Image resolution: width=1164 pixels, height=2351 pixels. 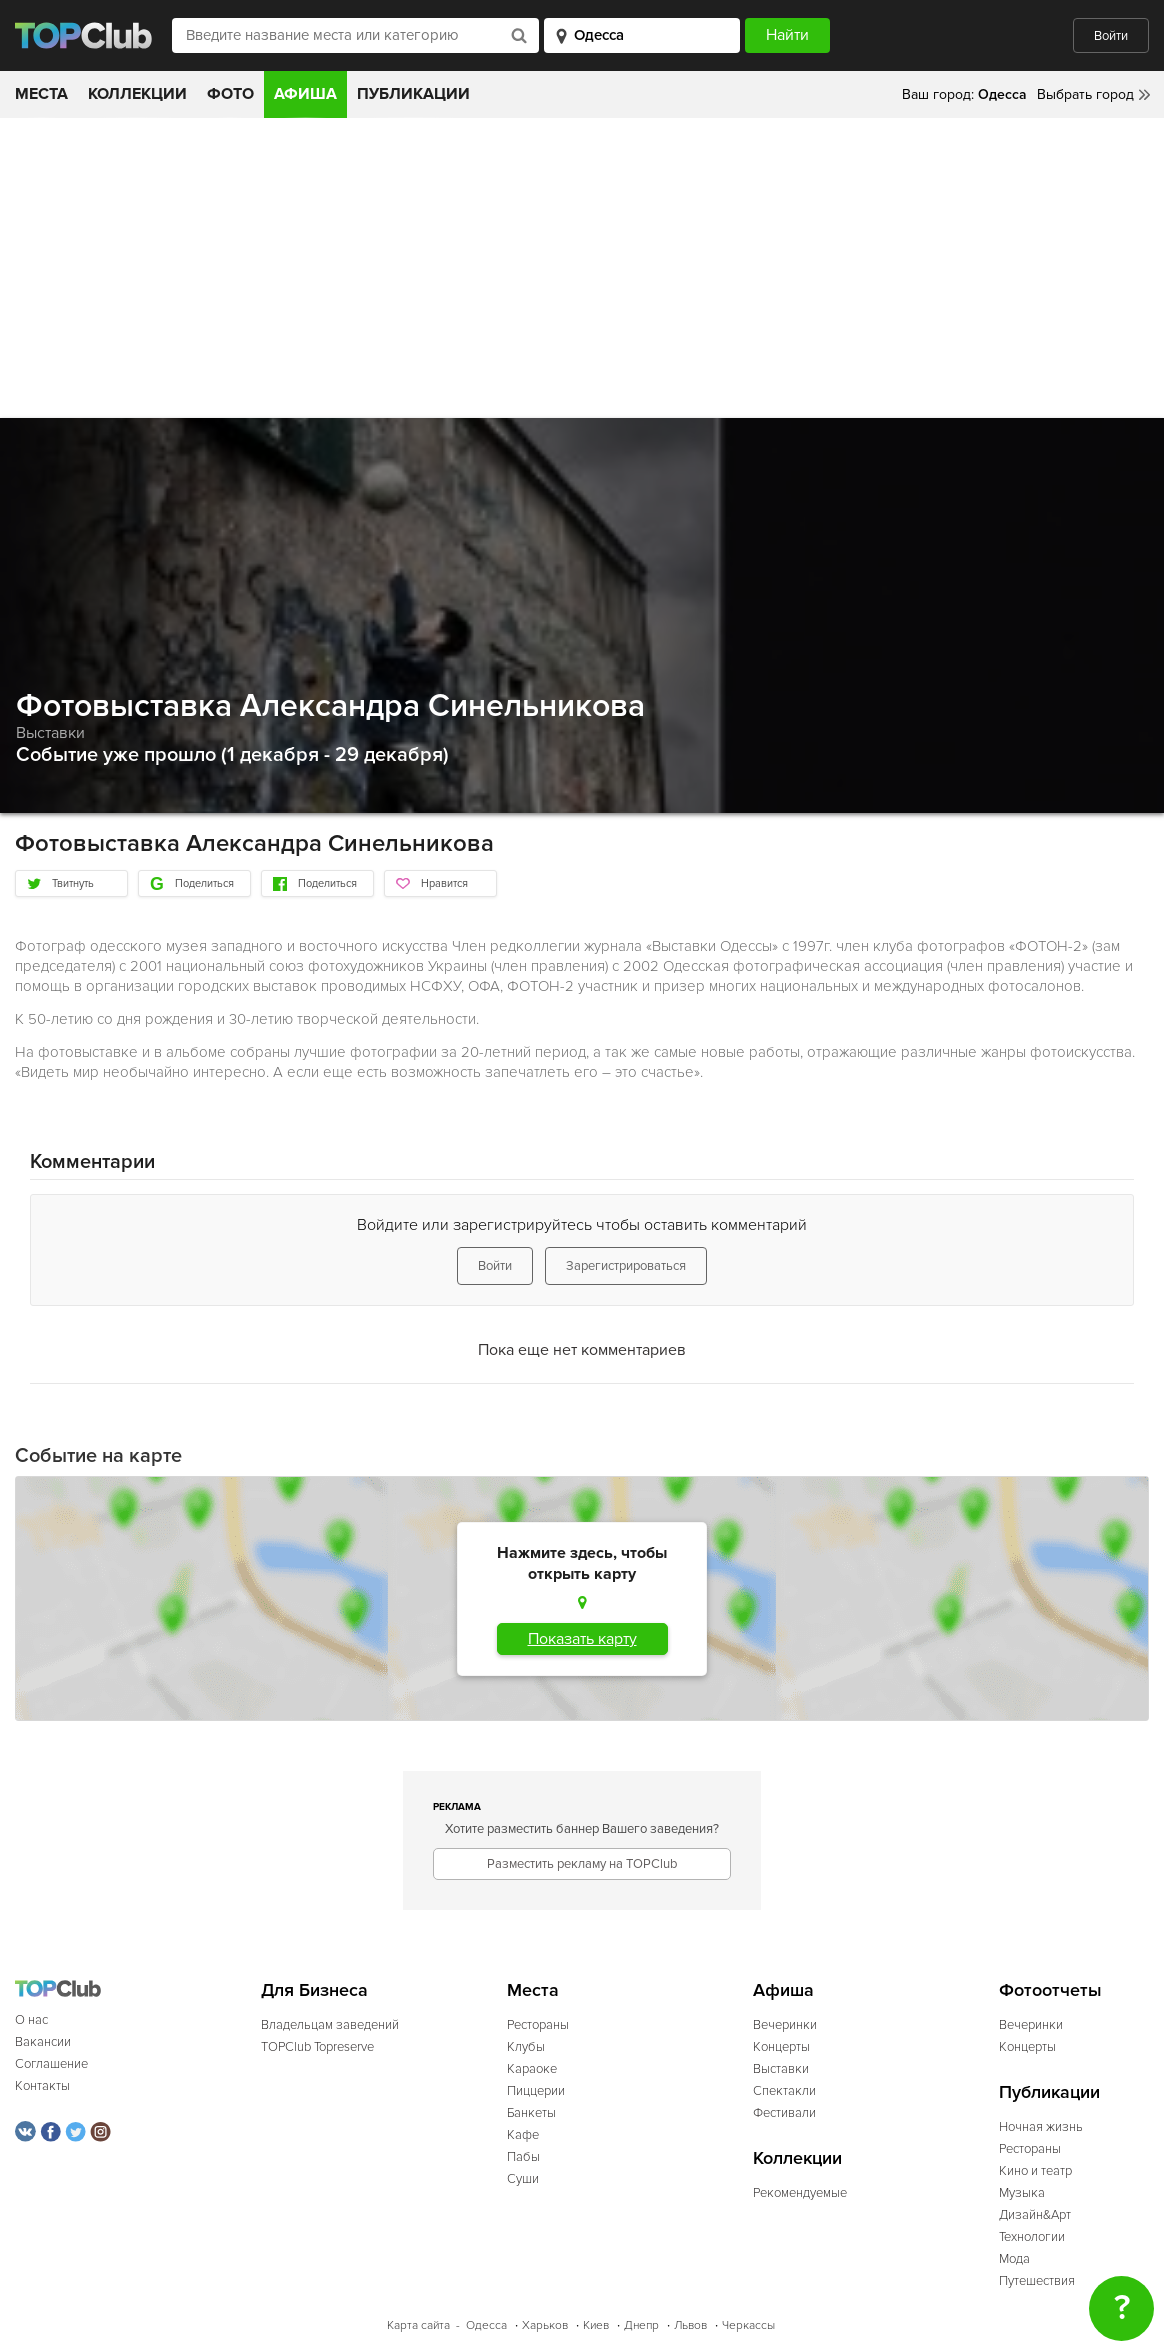 What do you see at coordinates (413, 94) in the screenshot?
I see `Публикации` at bounding box center [413, 94].